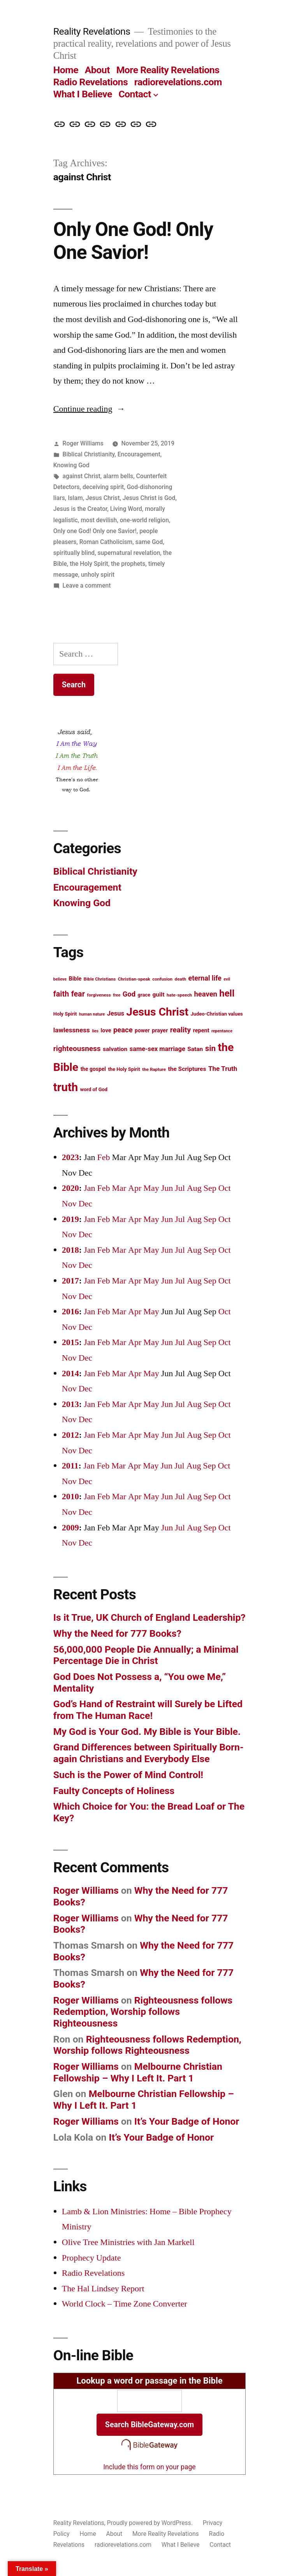 The height and width of the screenshot is (2576, 299). I want to click on Home, so click(65, 70).